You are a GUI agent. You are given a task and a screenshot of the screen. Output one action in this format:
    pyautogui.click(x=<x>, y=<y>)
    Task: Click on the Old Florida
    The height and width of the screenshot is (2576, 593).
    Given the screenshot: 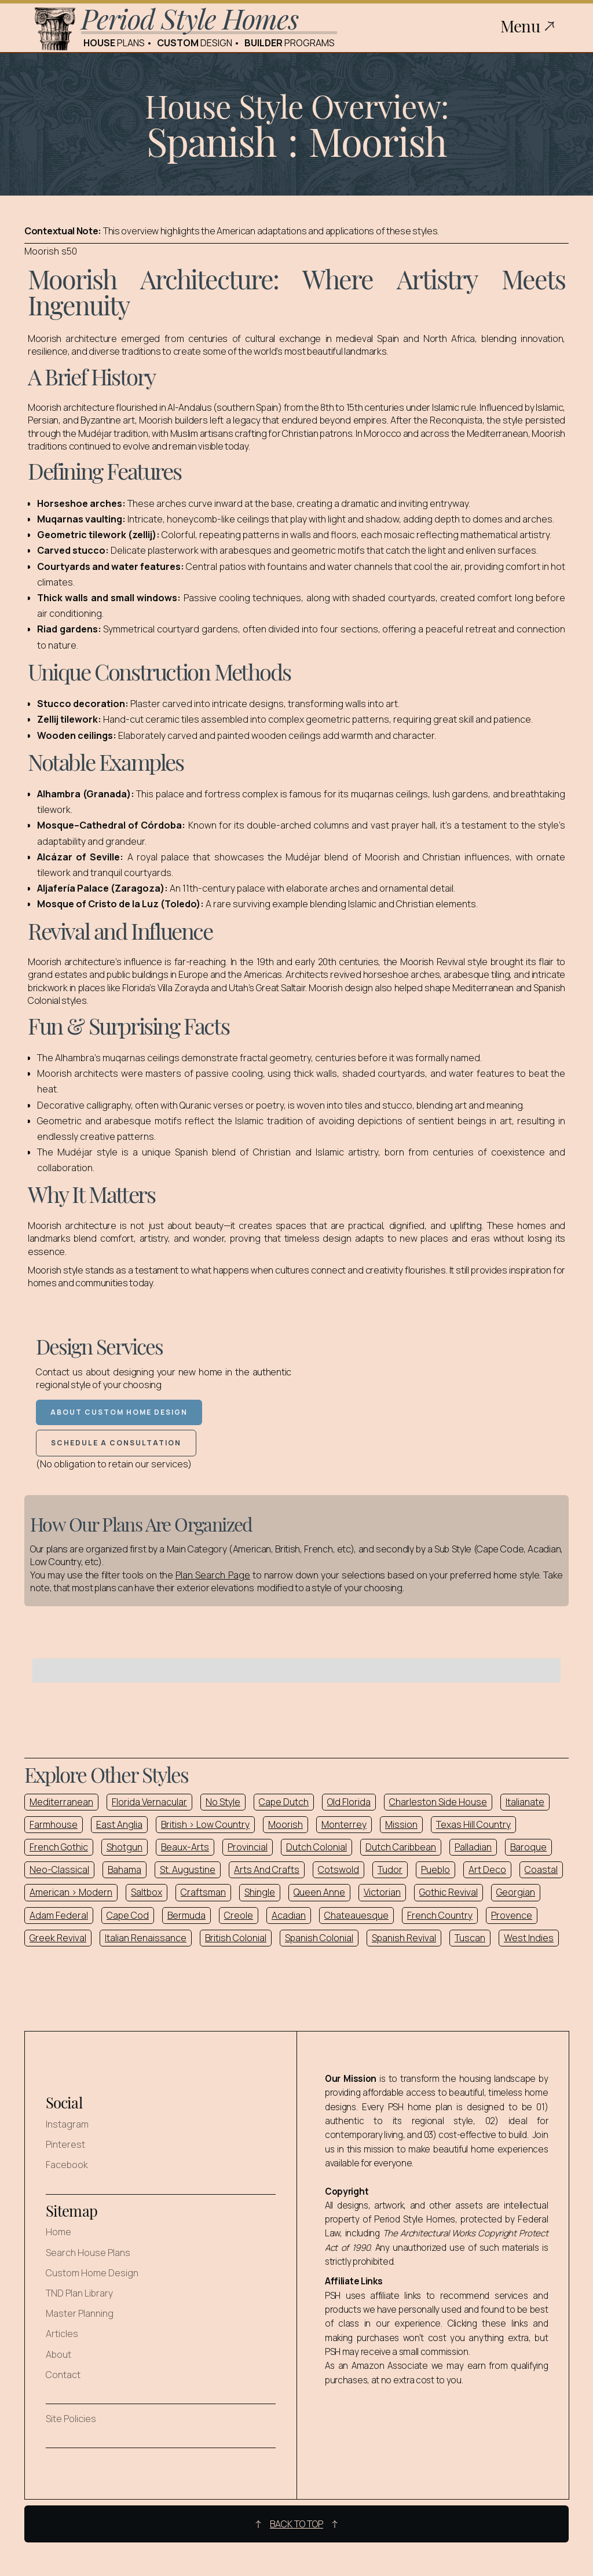 What is the action you would take?
    pyautogui.click(x=349, y=1801)
    